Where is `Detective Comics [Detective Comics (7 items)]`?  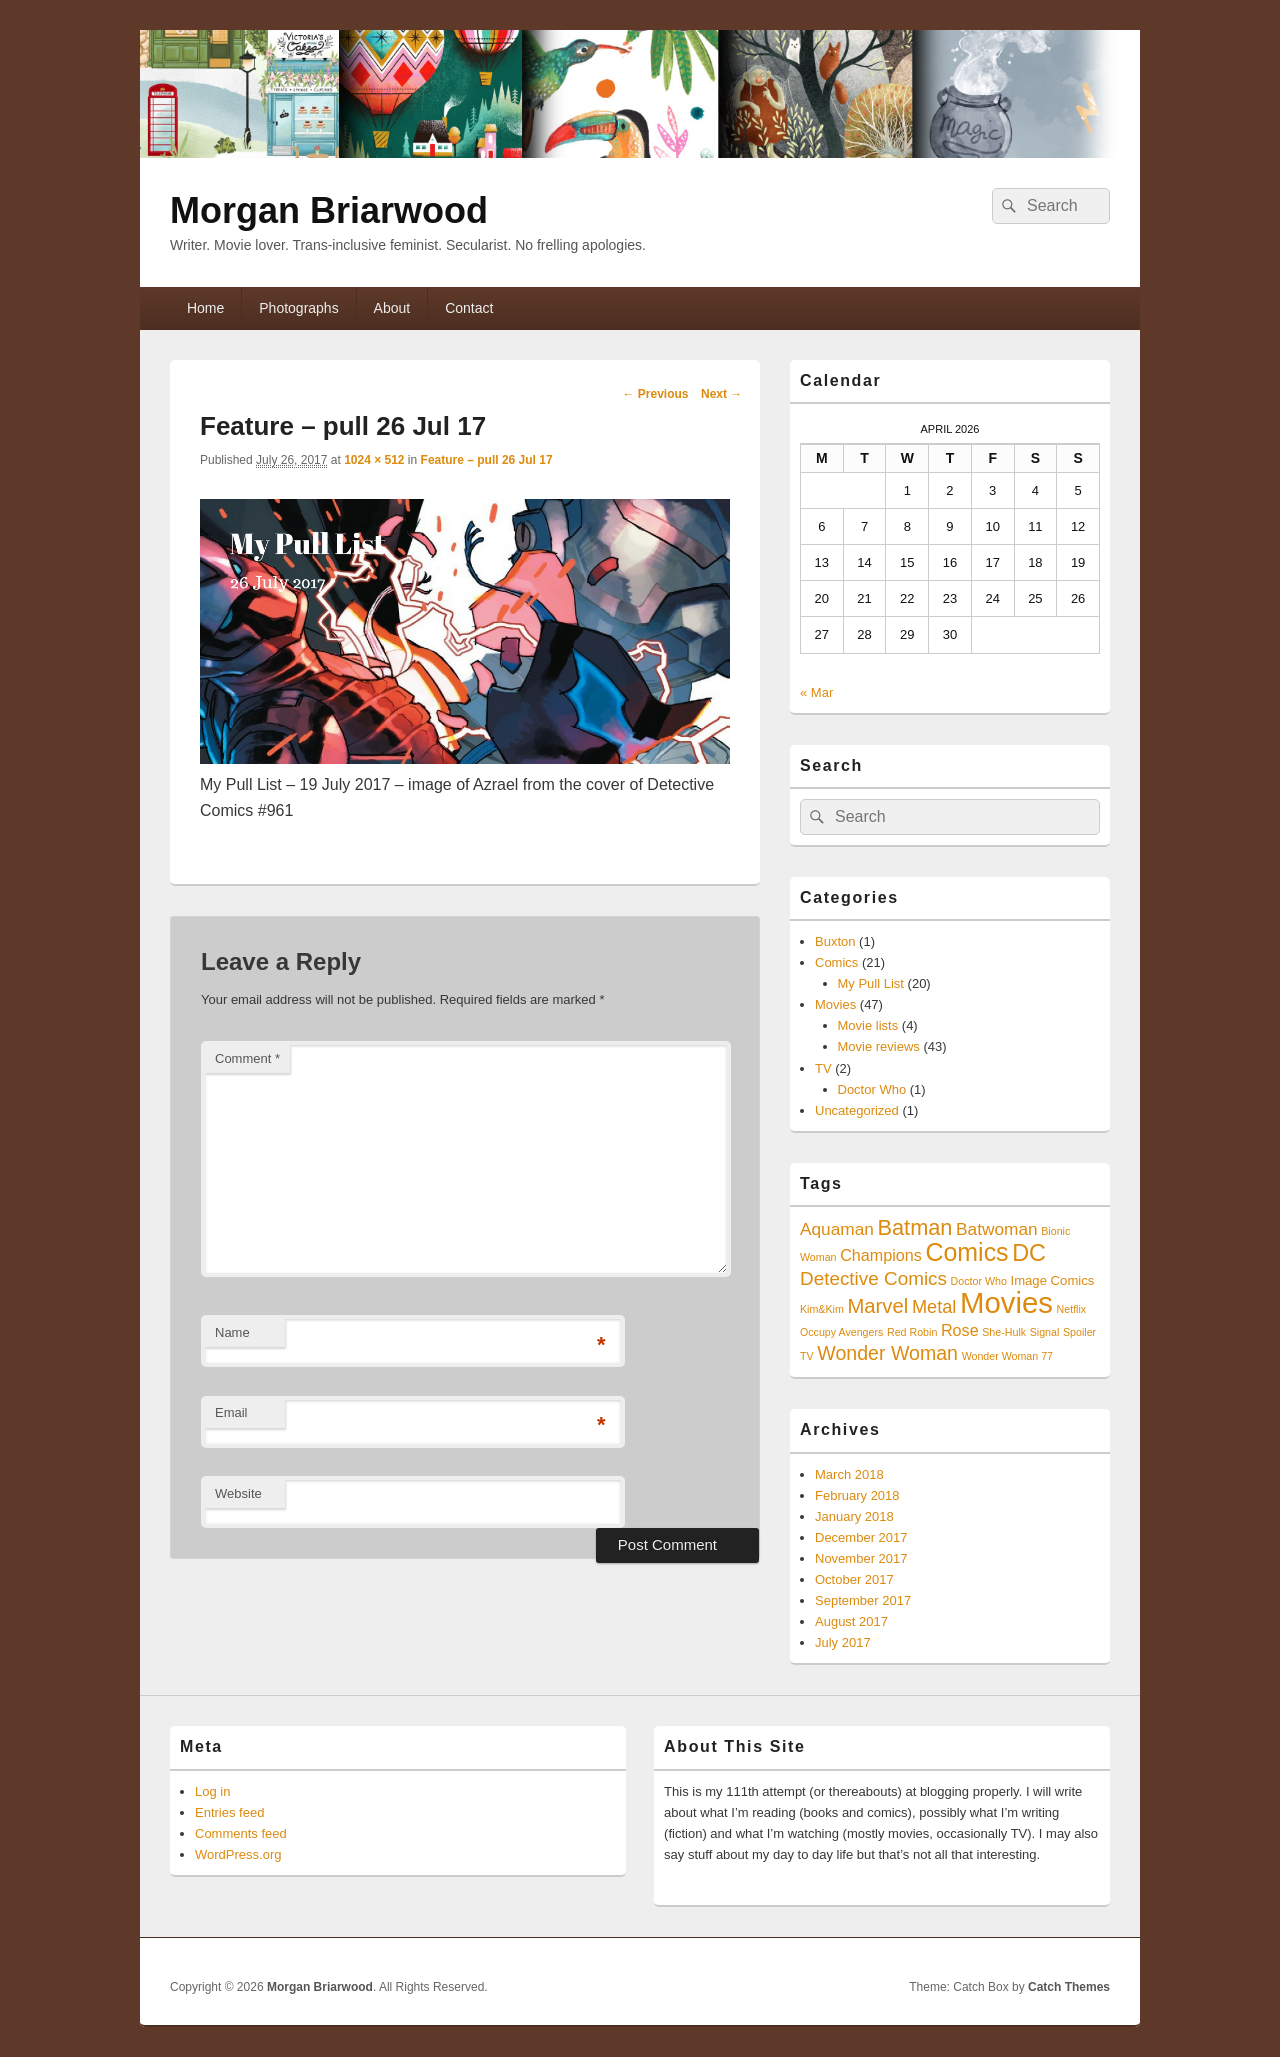 Detective Comics [Detective Comics (7 items)] is located at coordinates (873, 1278).